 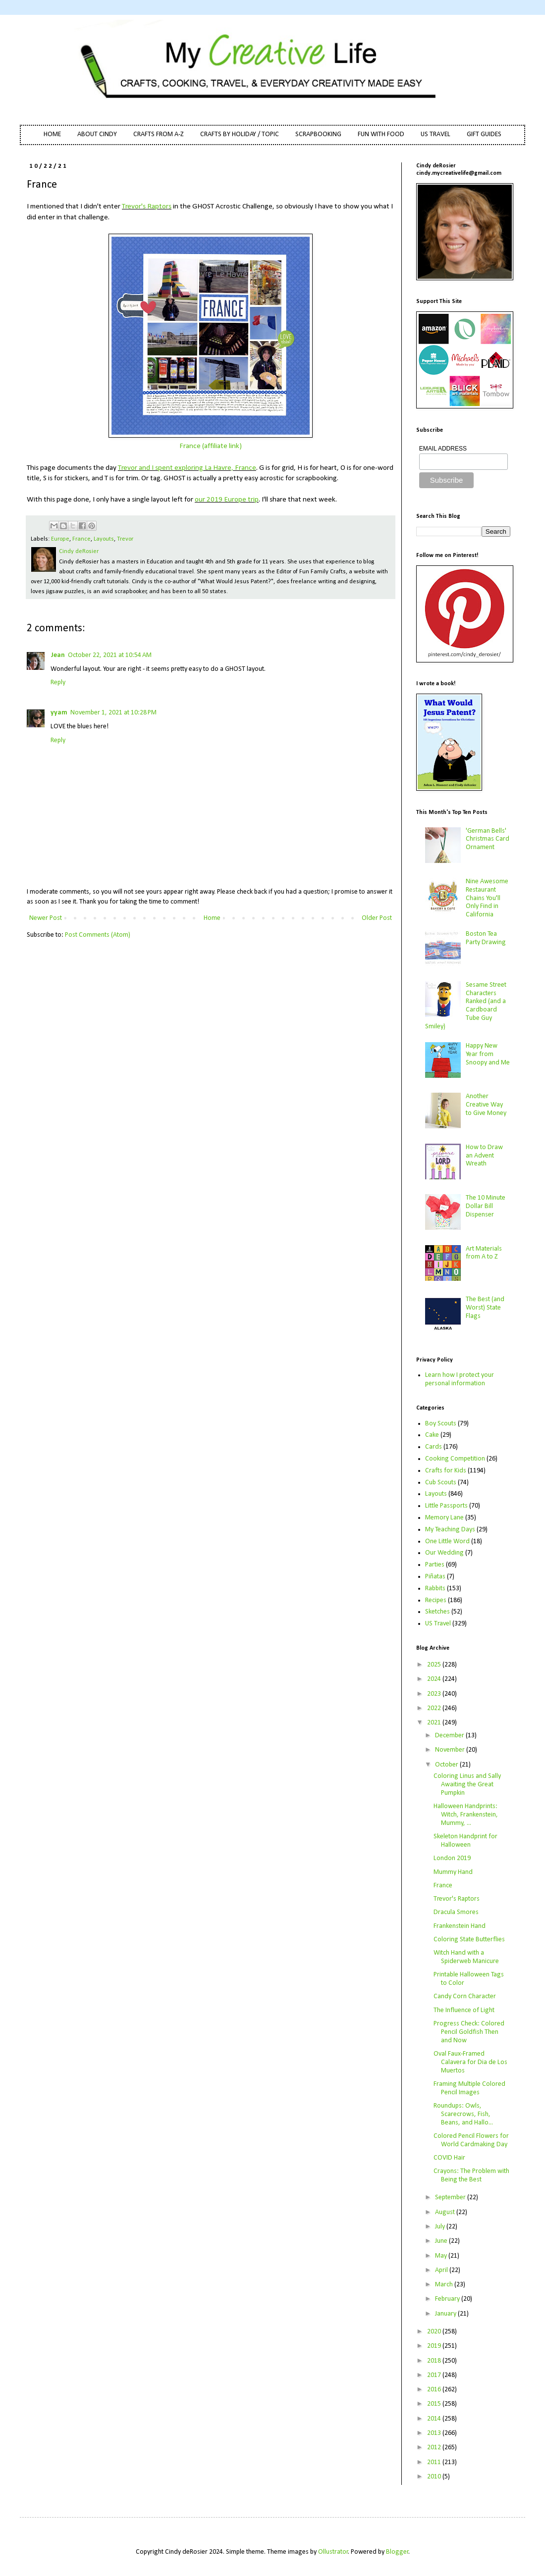 What do you see at coordinates (97, 935) in the screenshot?
I see `Post Comments (Atom)` at bounding box center [97, 935].